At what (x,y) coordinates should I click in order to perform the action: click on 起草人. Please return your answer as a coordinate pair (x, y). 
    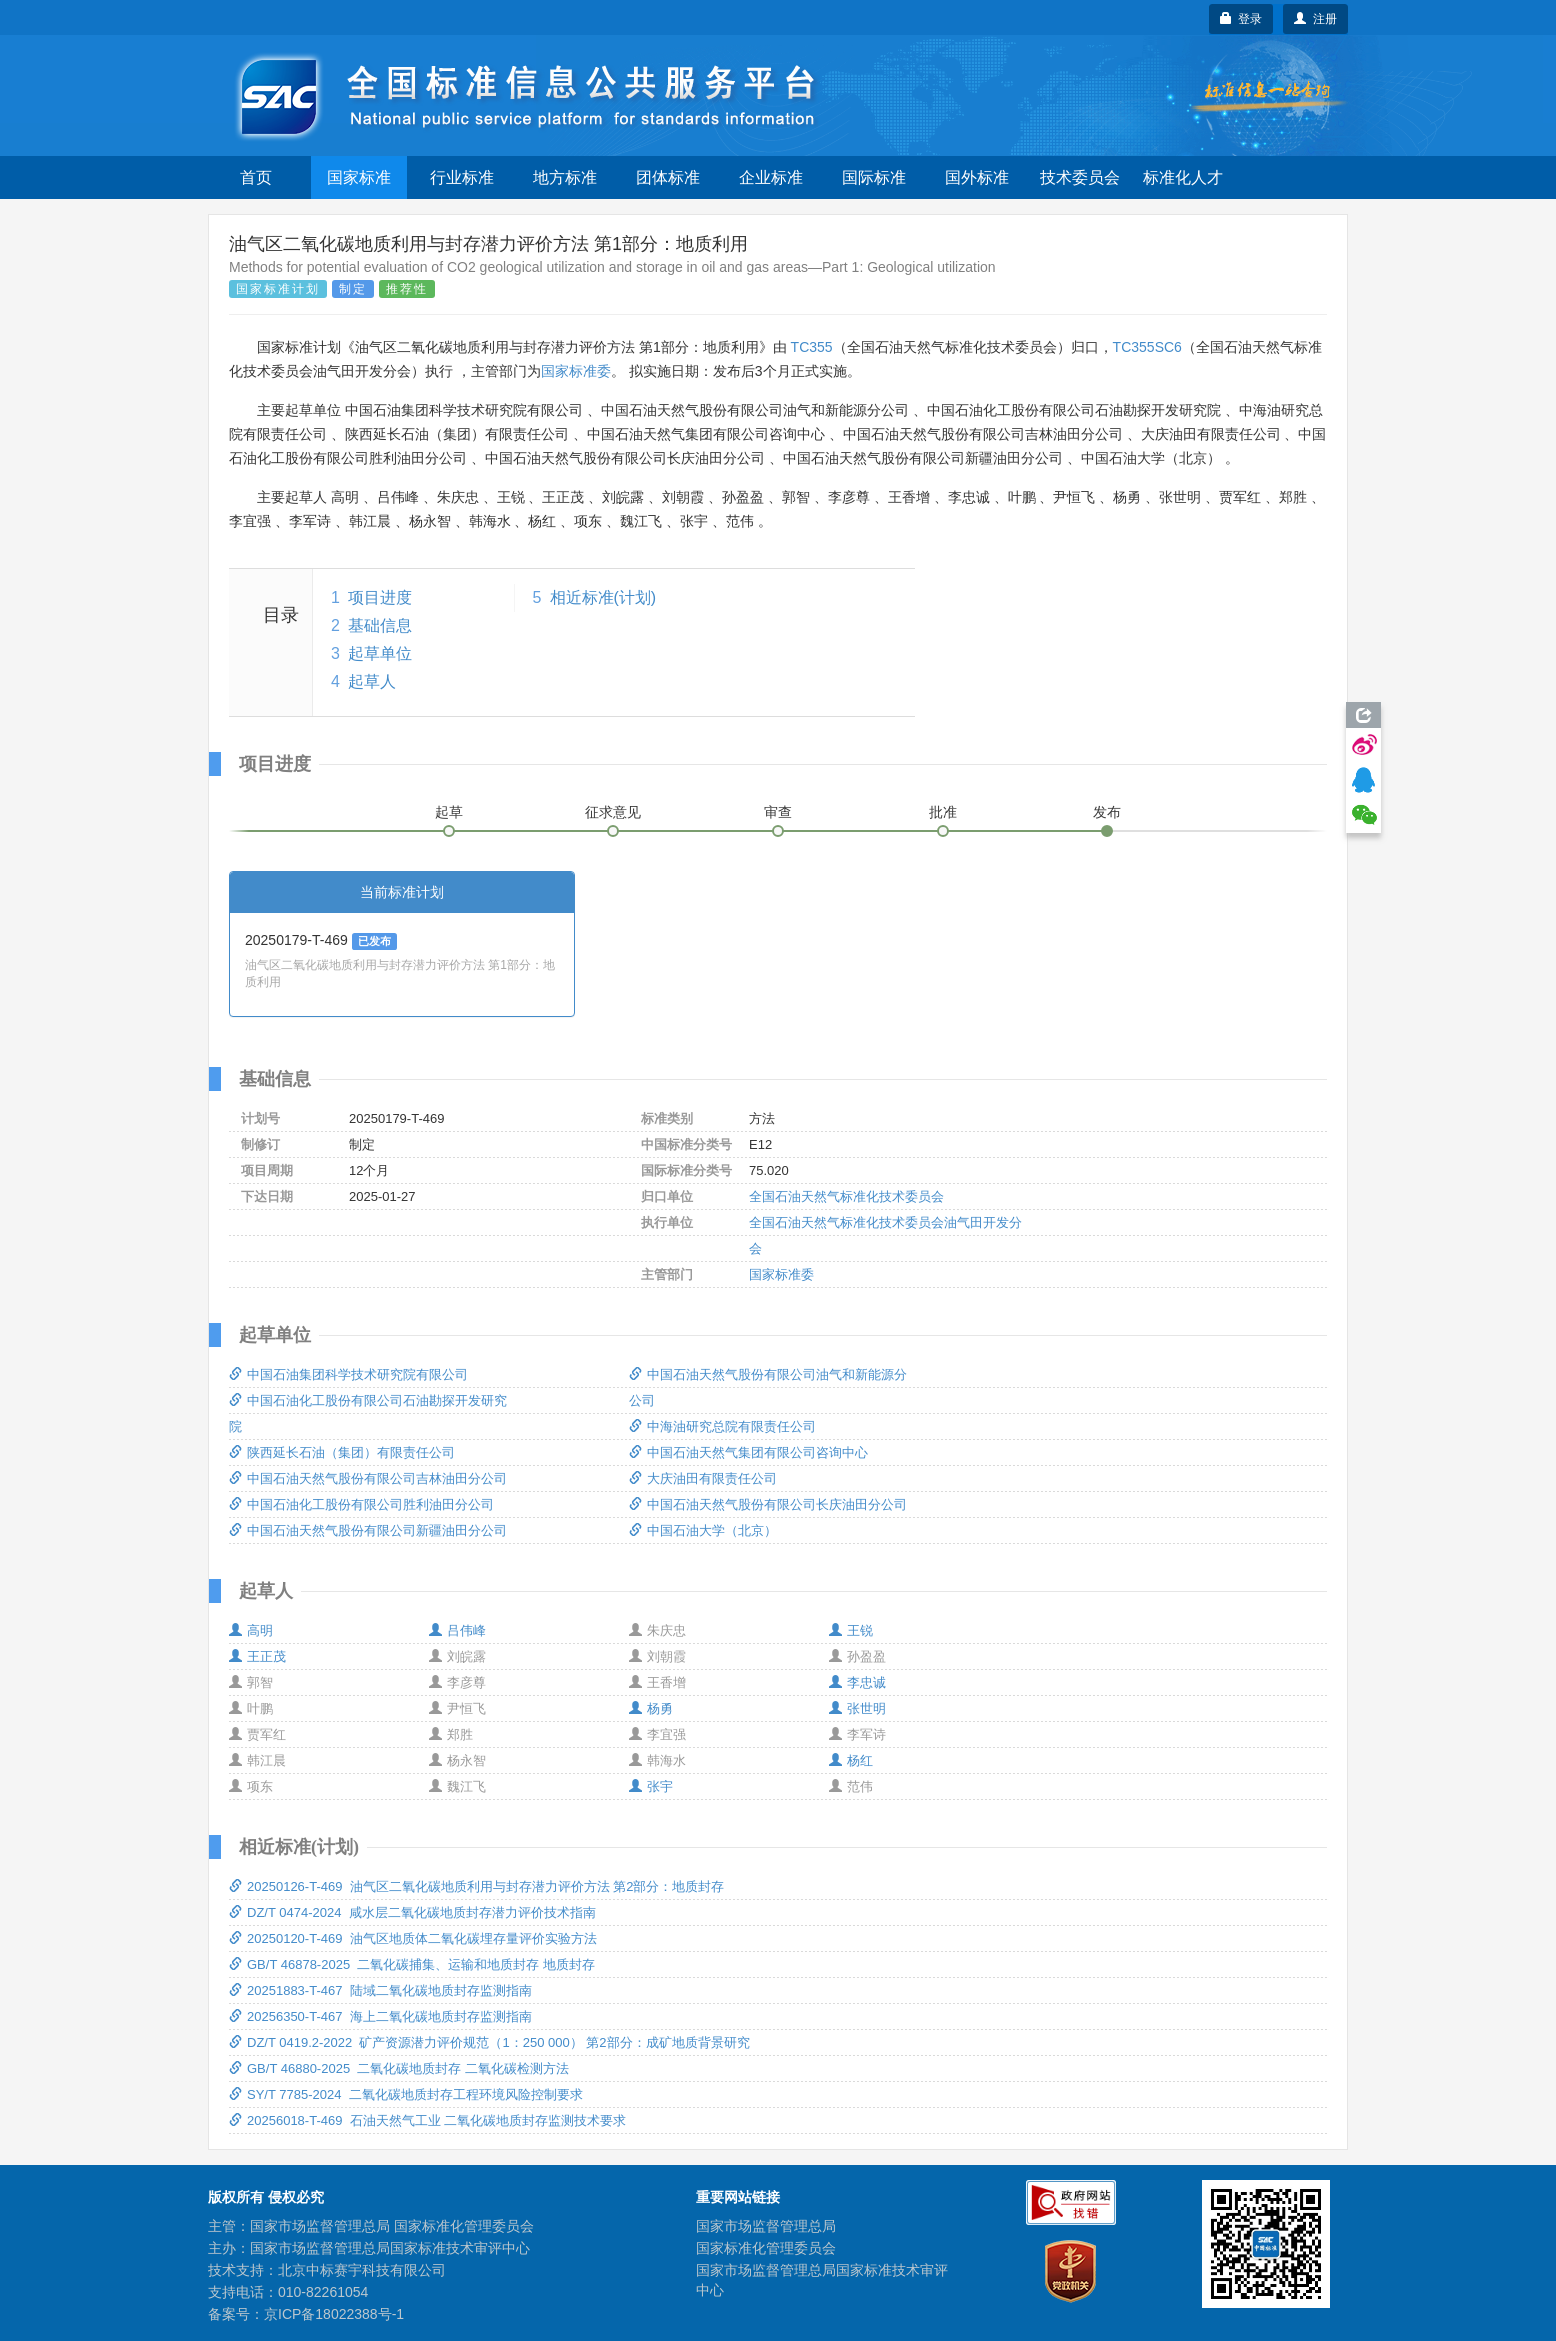
    Looking at the image, I should click on (372, 681).